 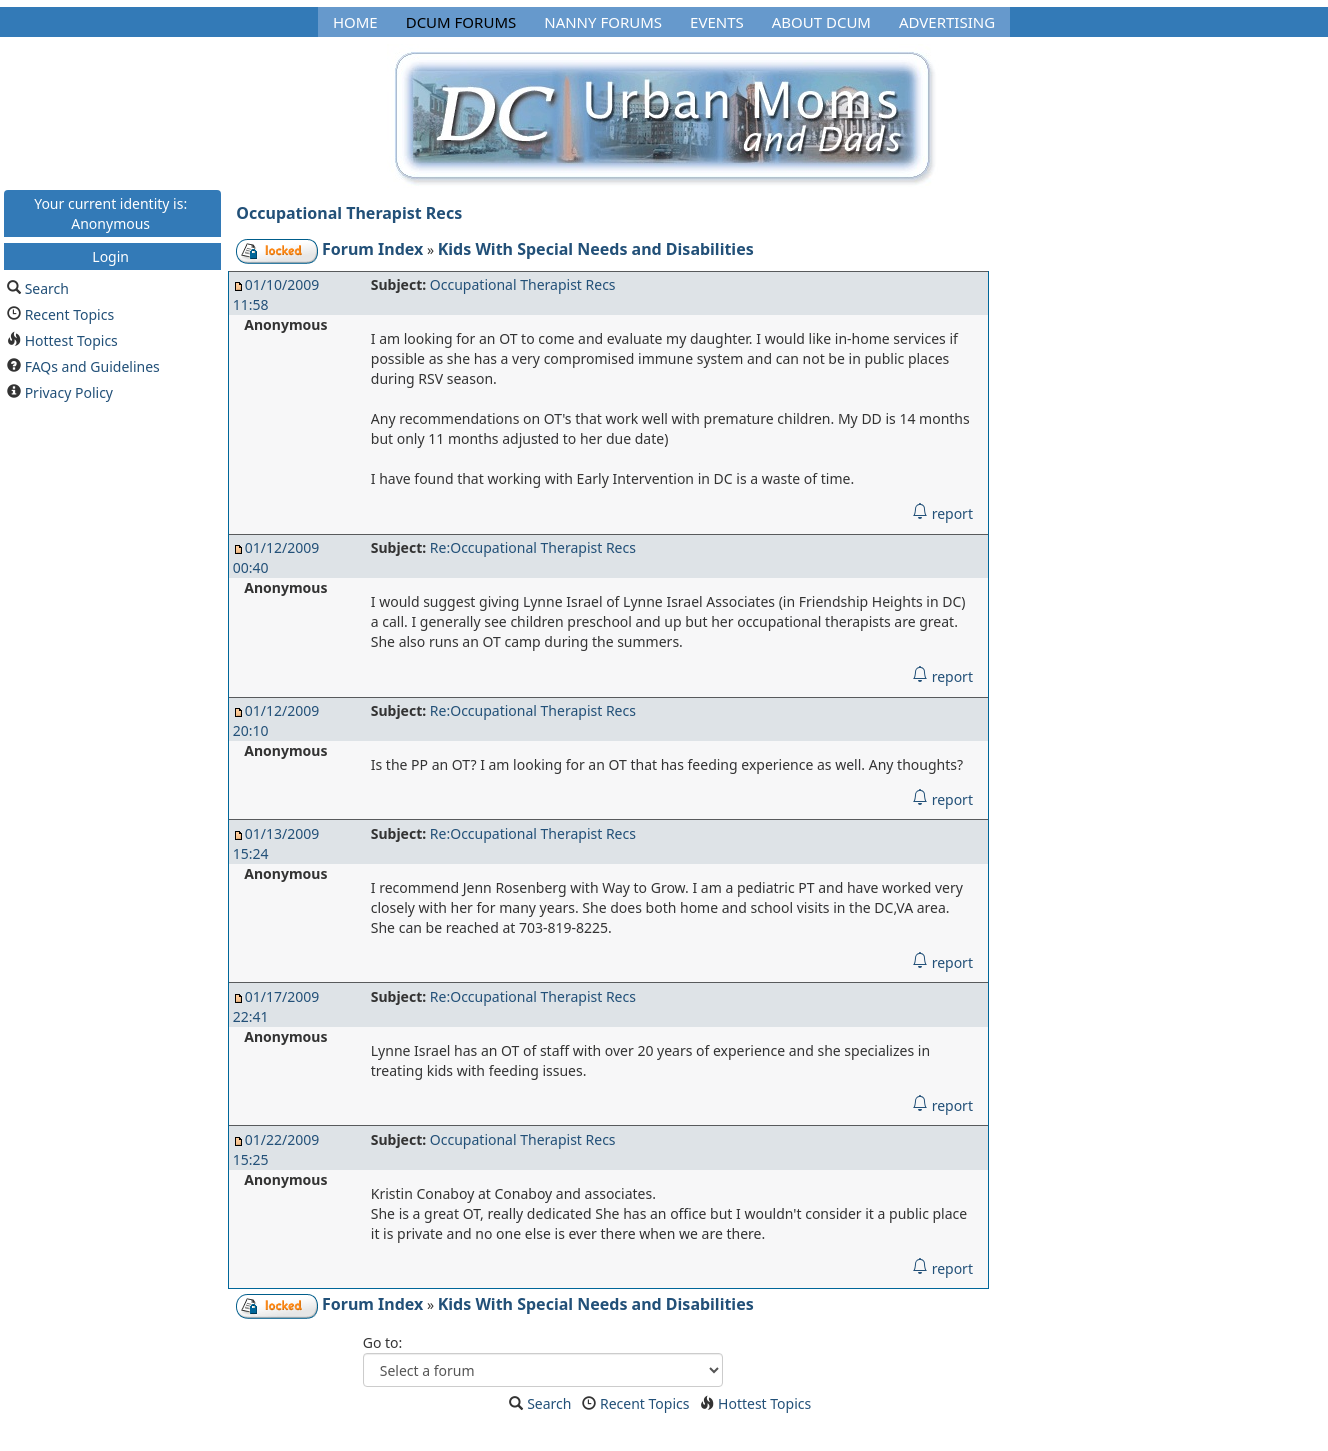 What do you see at coordinates (372, 249) in the screenshot?
I see `Forum Index` at bounding box center [372, 249].